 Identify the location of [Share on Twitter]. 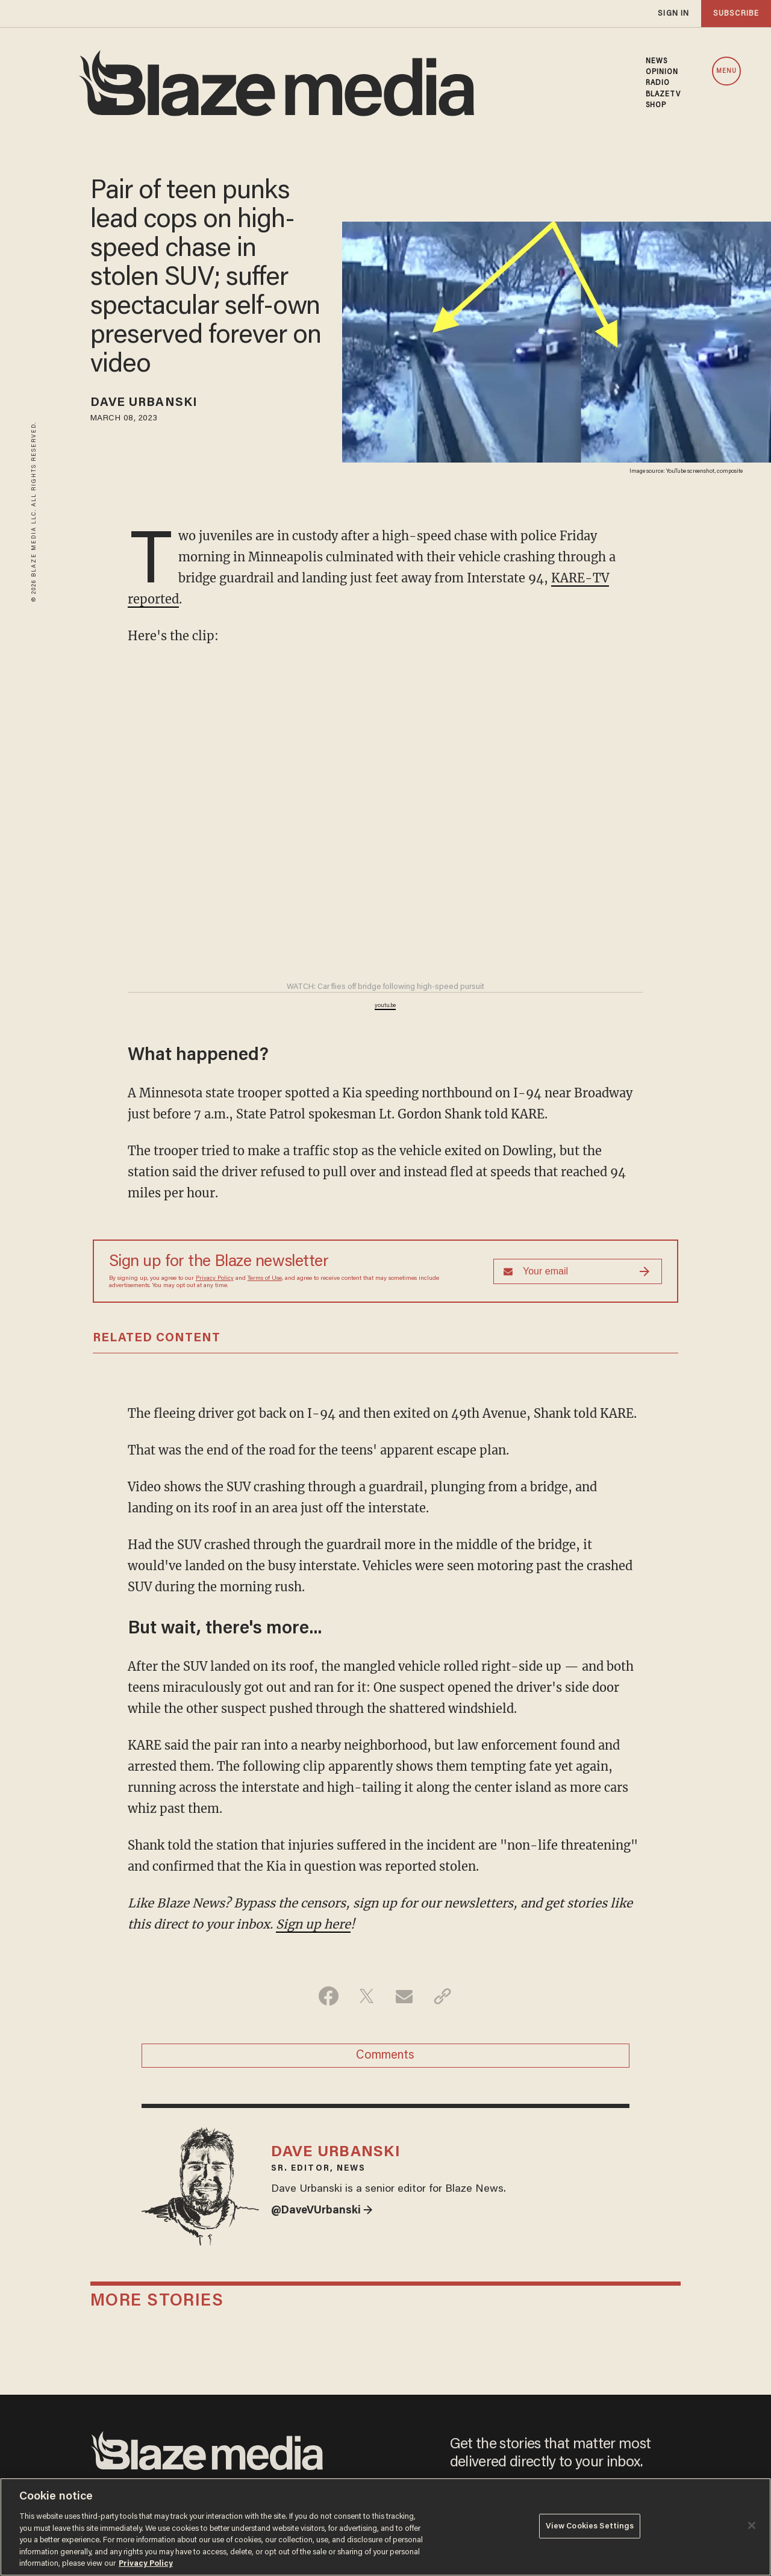
(366, 1996).